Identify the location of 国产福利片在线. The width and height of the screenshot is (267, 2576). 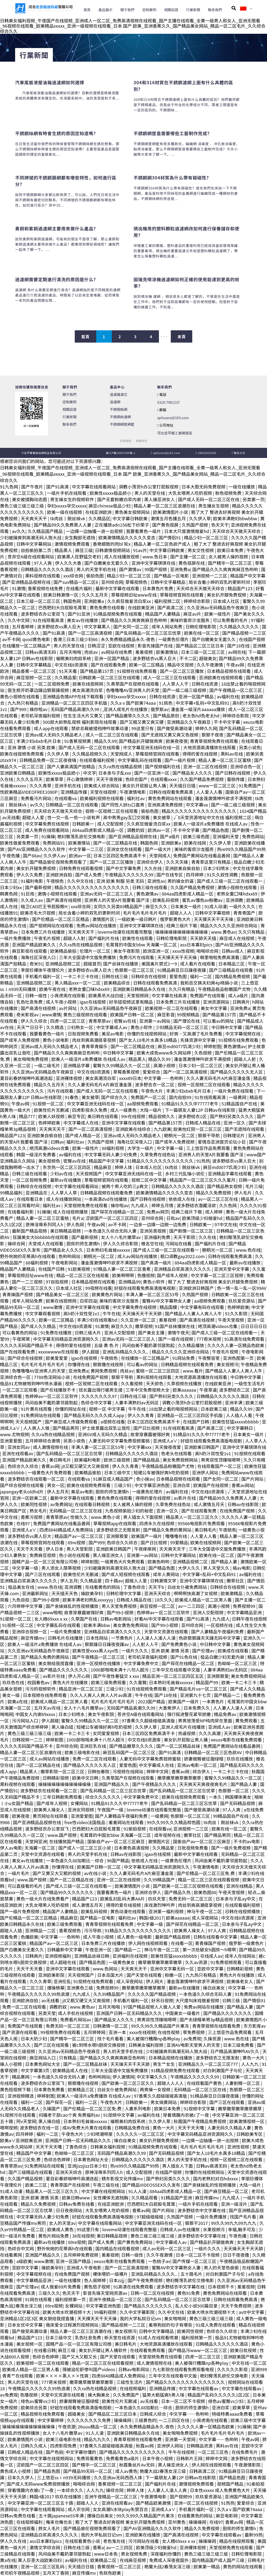
(104, 938).